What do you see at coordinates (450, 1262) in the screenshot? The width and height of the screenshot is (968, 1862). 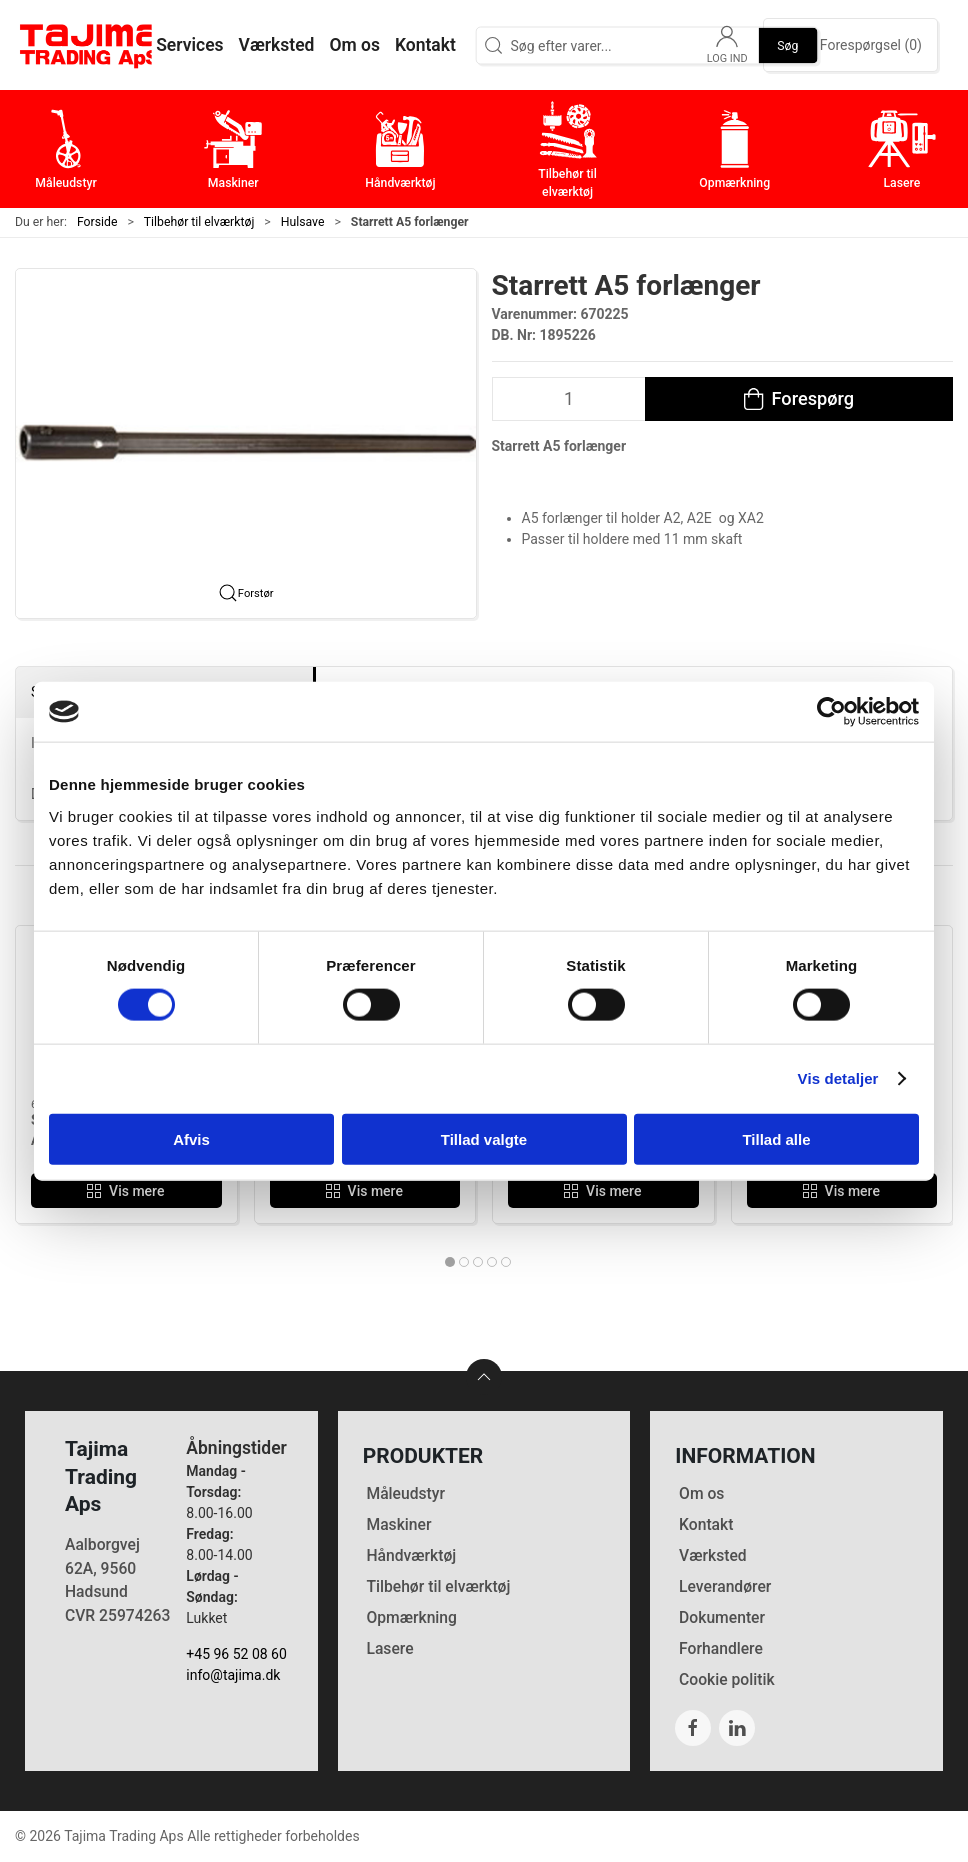 I see `[tab]` at bounding box center [450, 1262].